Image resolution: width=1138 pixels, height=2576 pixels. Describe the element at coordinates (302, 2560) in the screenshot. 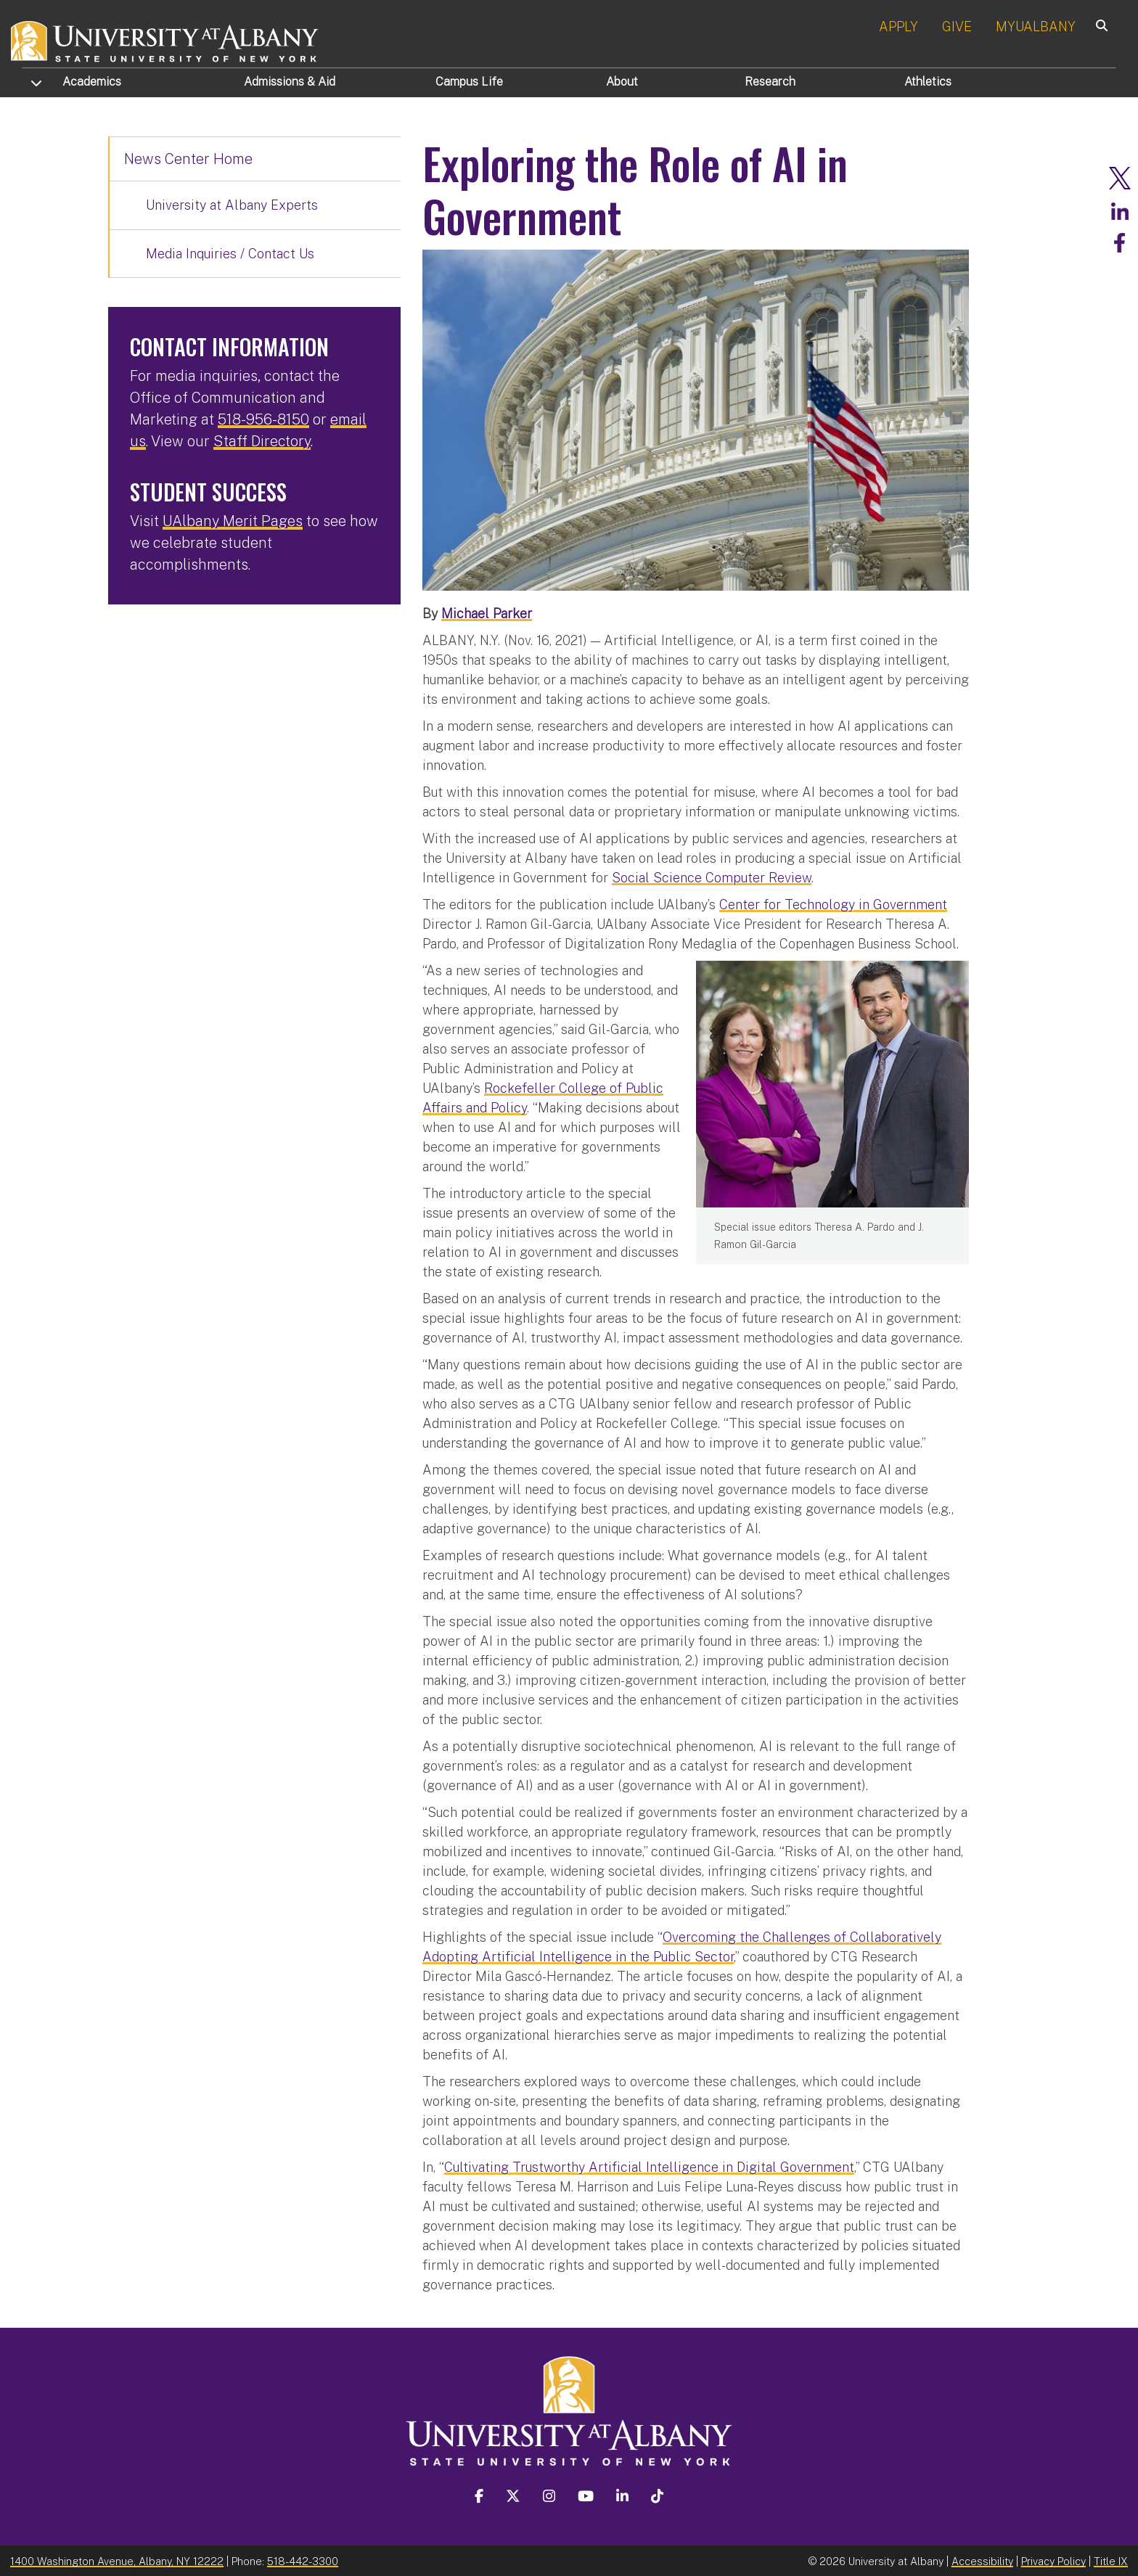

I see `518-442-3300` at that location.